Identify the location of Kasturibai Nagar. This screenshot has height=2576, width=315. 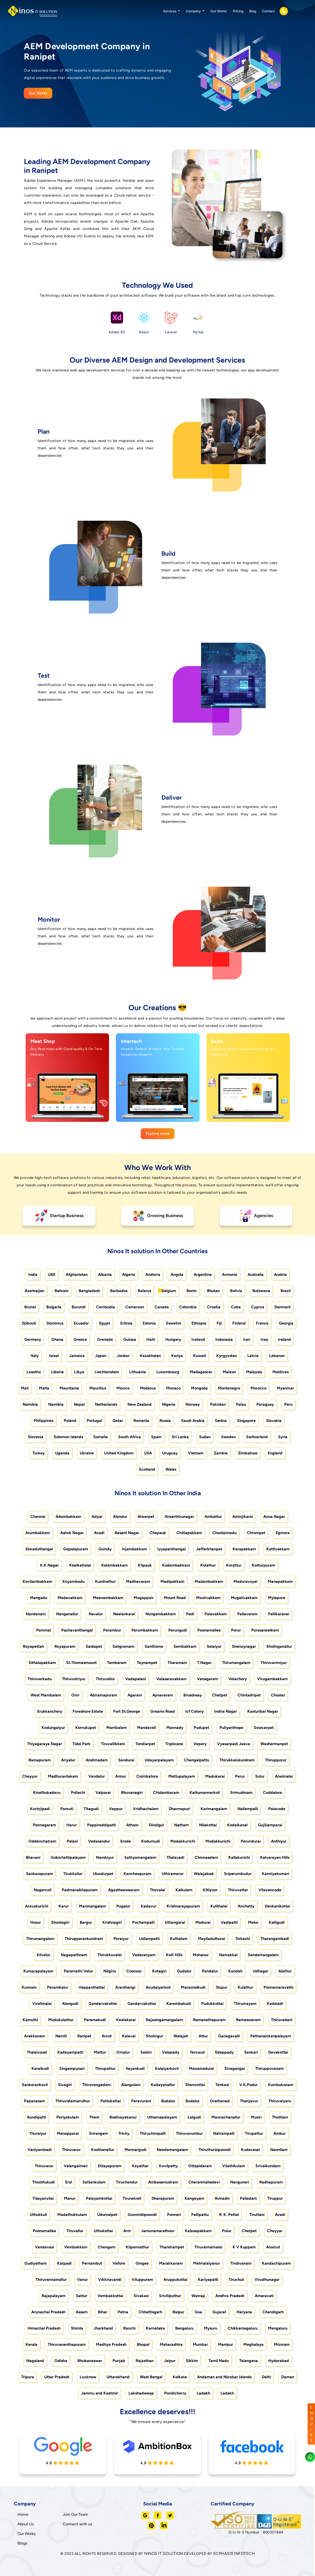
(262, 1711).